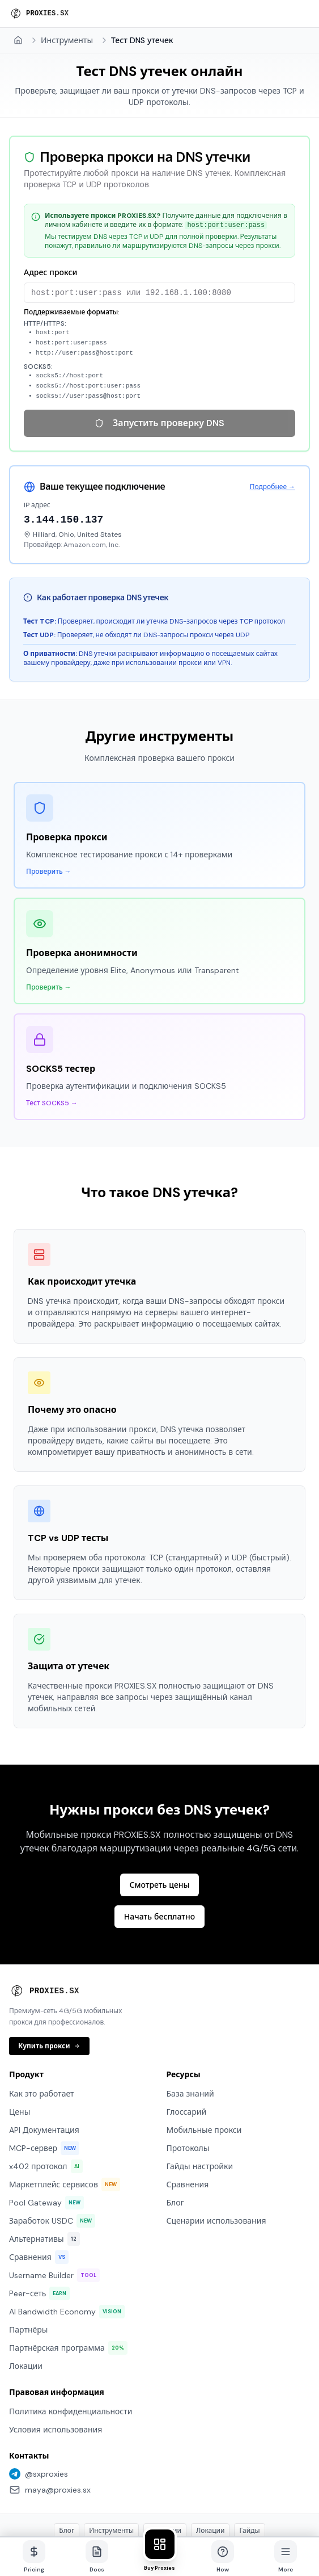 The image size is (319, 2576). Describe the element at coordinates (187, 2041) in the screenshot. I see `Глоссарий` at that location.